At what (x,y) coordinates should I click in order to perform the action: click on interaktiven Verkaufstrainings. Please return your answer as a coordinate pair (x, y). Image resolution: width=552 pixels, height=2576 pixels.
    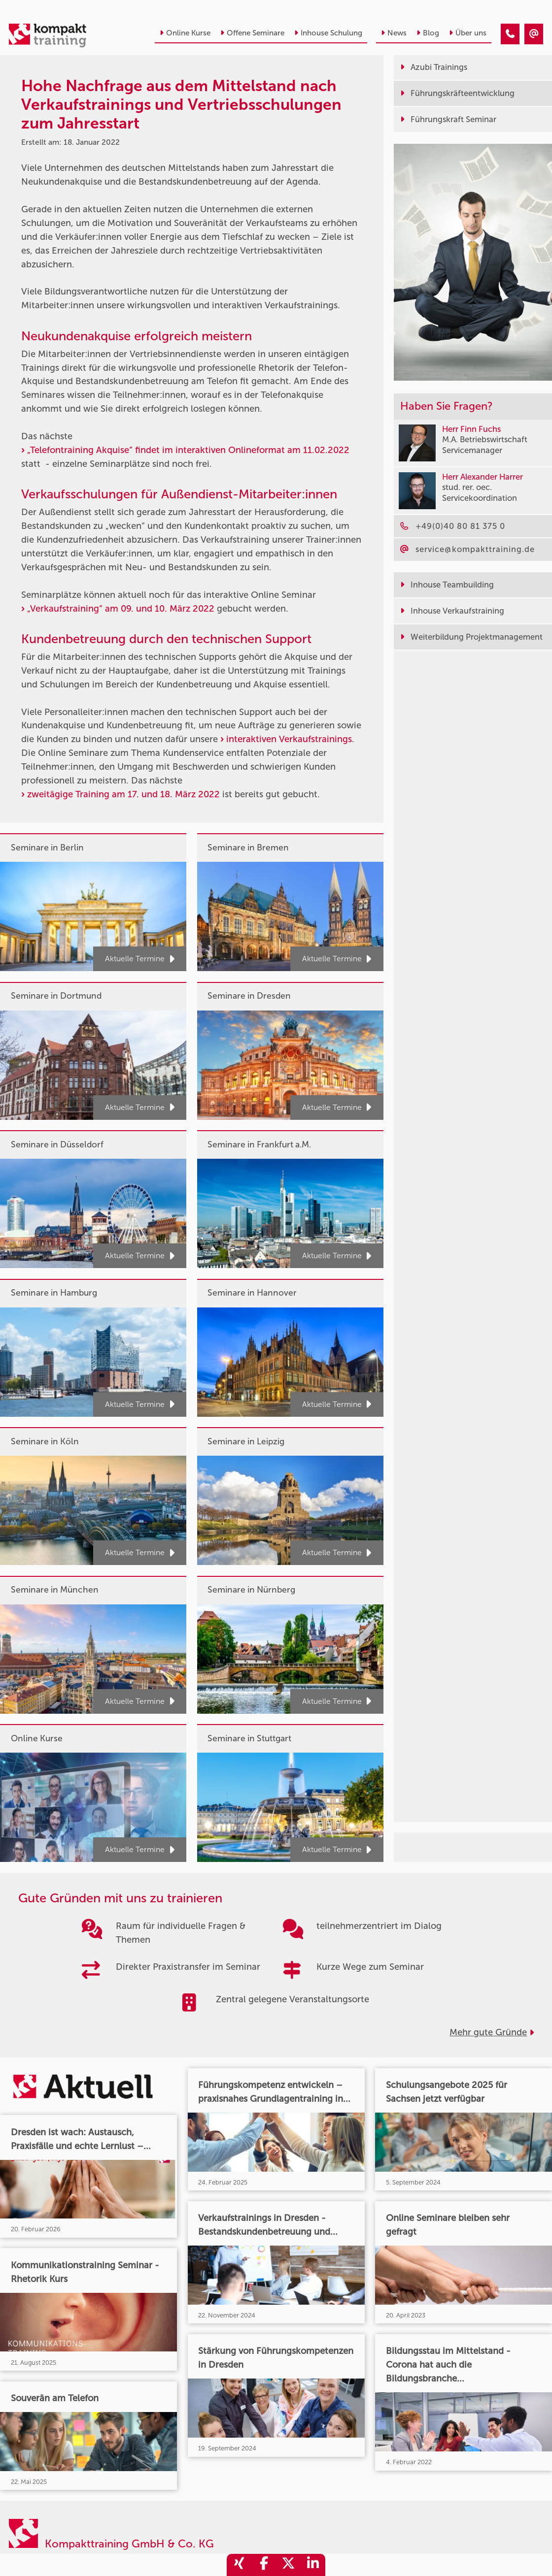
    Looking at the image, I should click on (289, 739).